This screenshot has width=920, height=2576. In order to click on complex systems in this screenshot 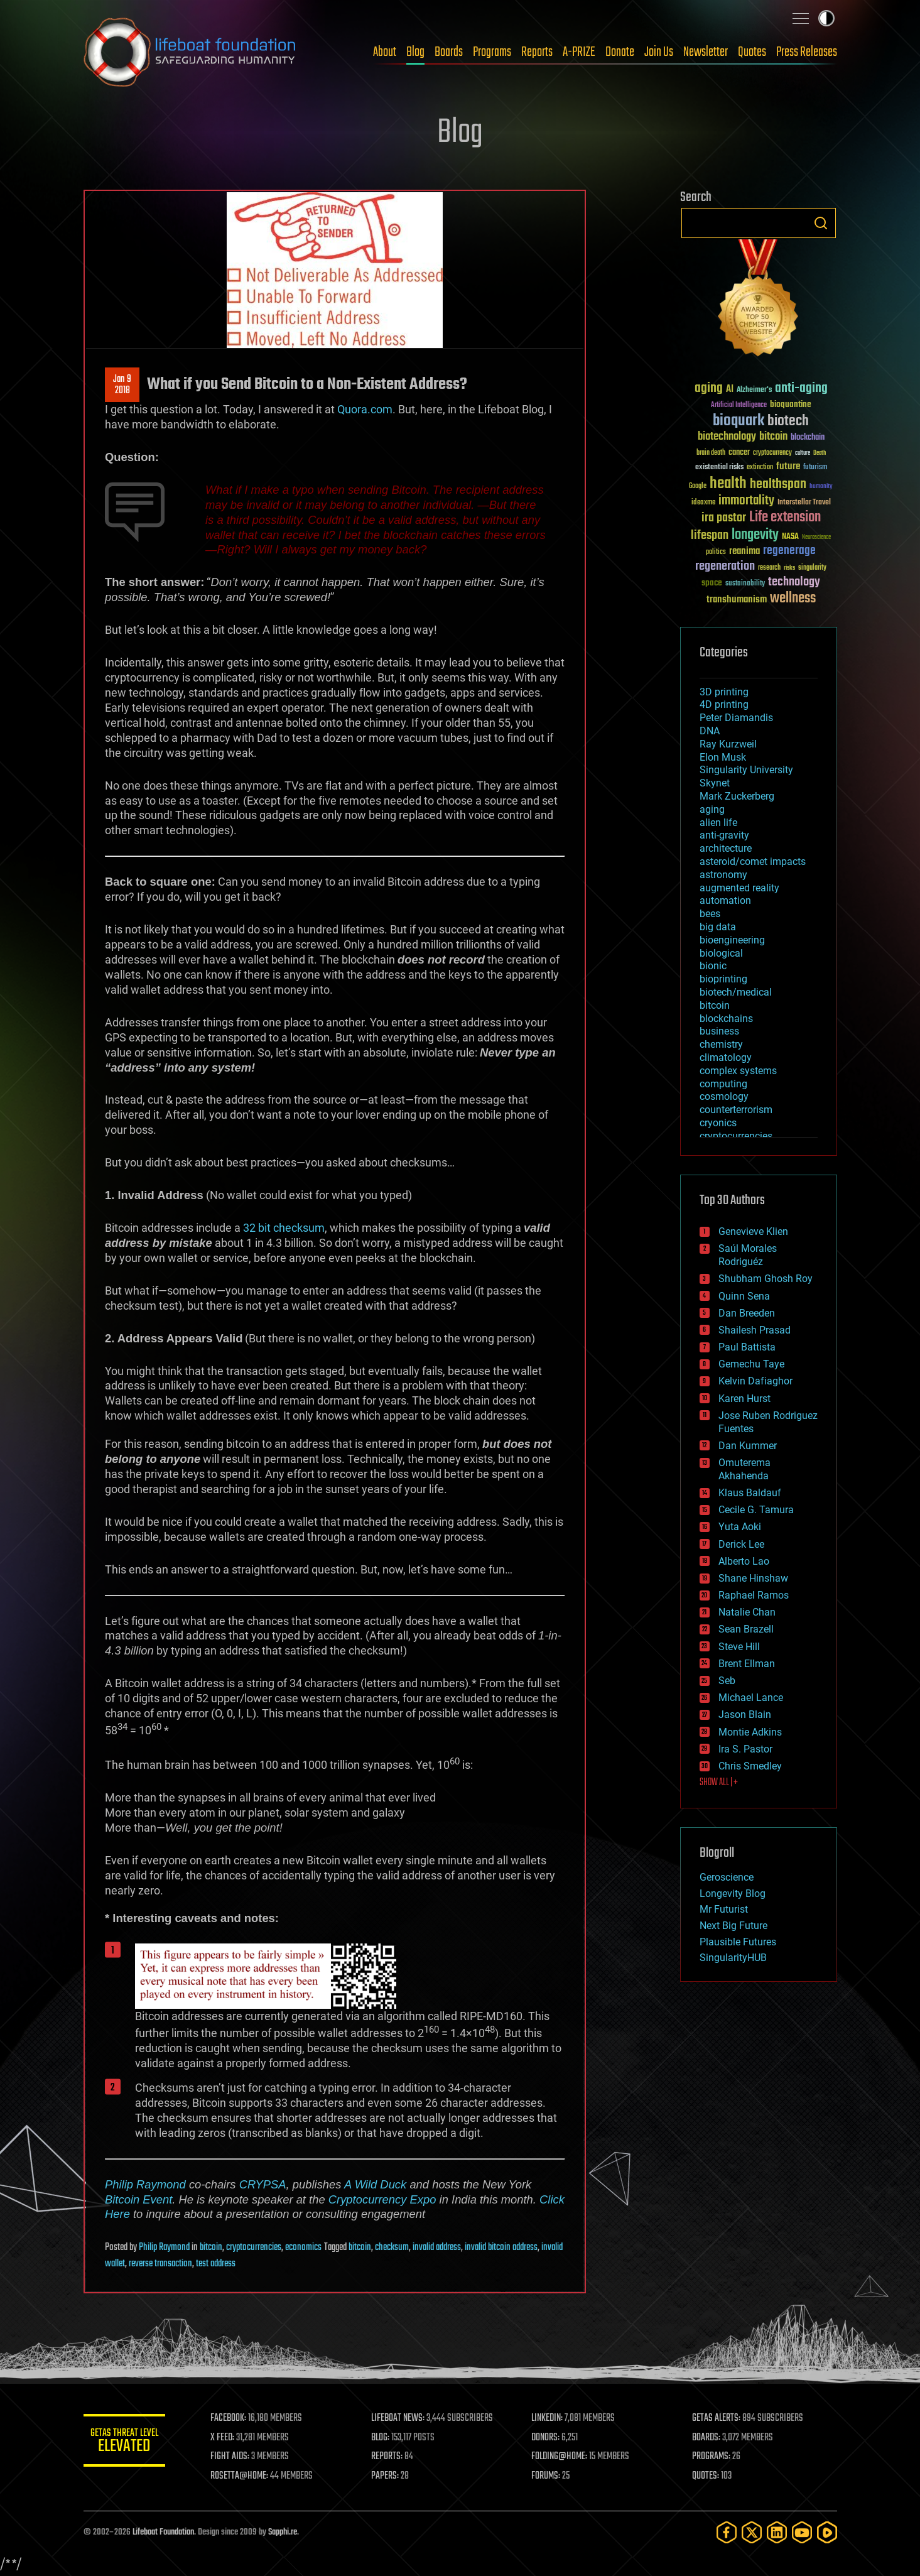, I will do `click(738, 1071)`.